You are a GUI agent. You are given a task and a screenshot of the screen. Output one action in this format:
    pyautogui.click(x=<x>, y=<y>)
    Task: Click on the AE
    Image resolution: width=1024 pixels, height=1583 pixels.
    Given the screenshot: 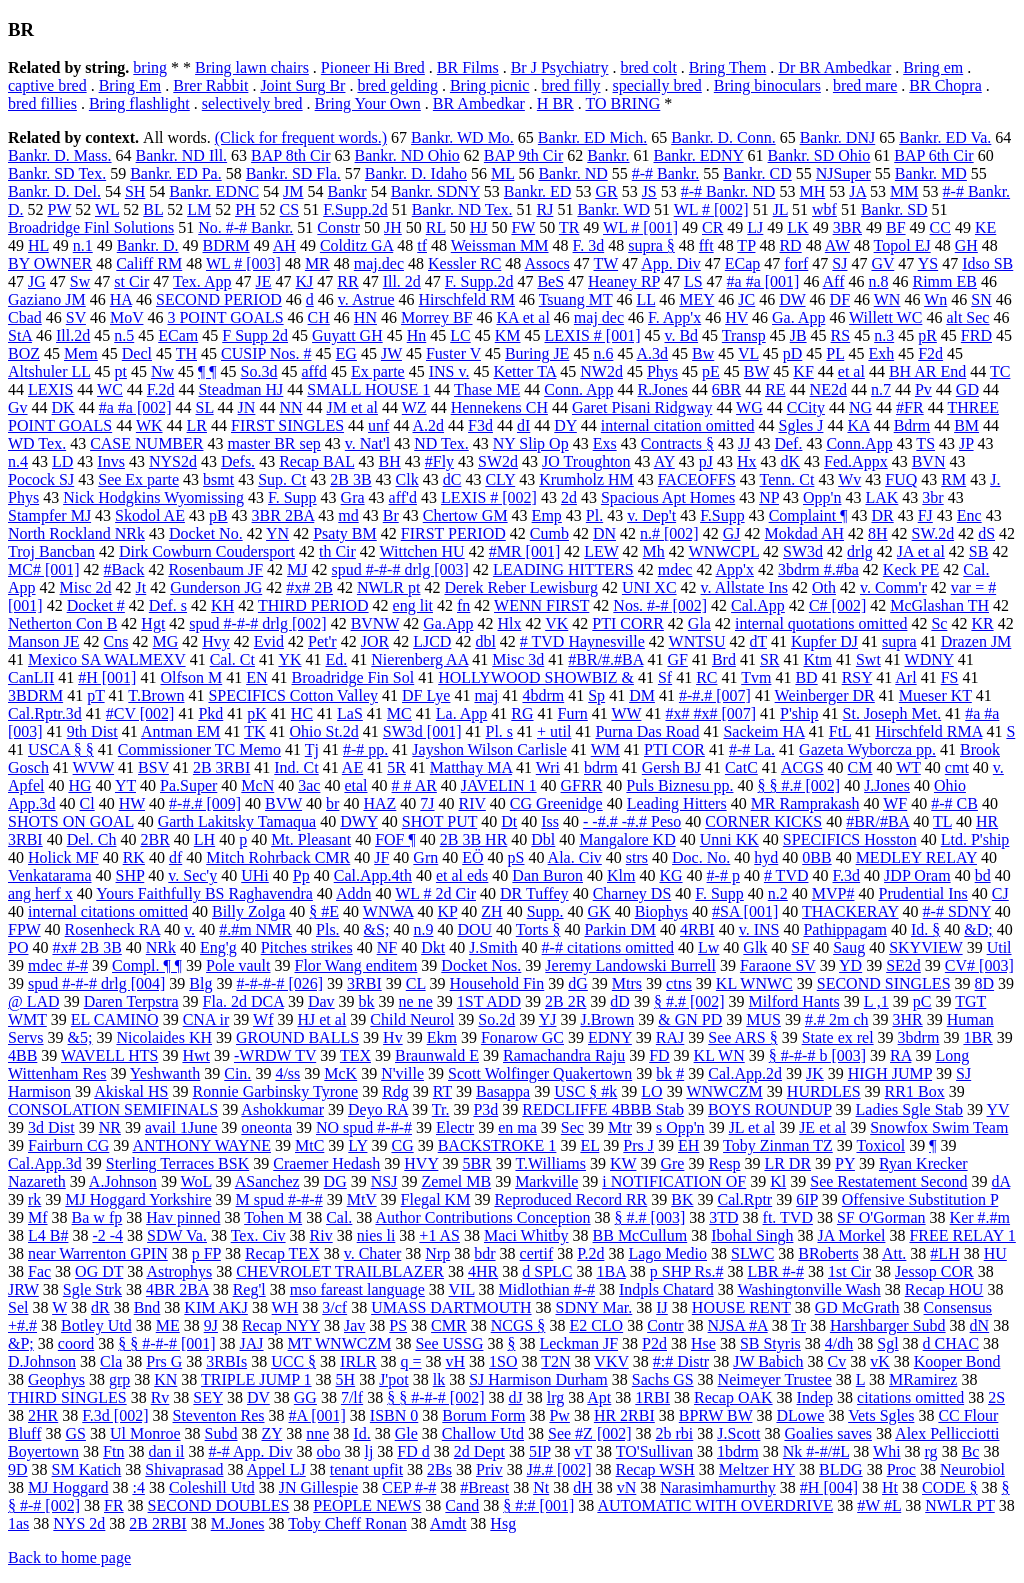 What is the action you would take?
    pyautogui.click(x=352, y=767)
    